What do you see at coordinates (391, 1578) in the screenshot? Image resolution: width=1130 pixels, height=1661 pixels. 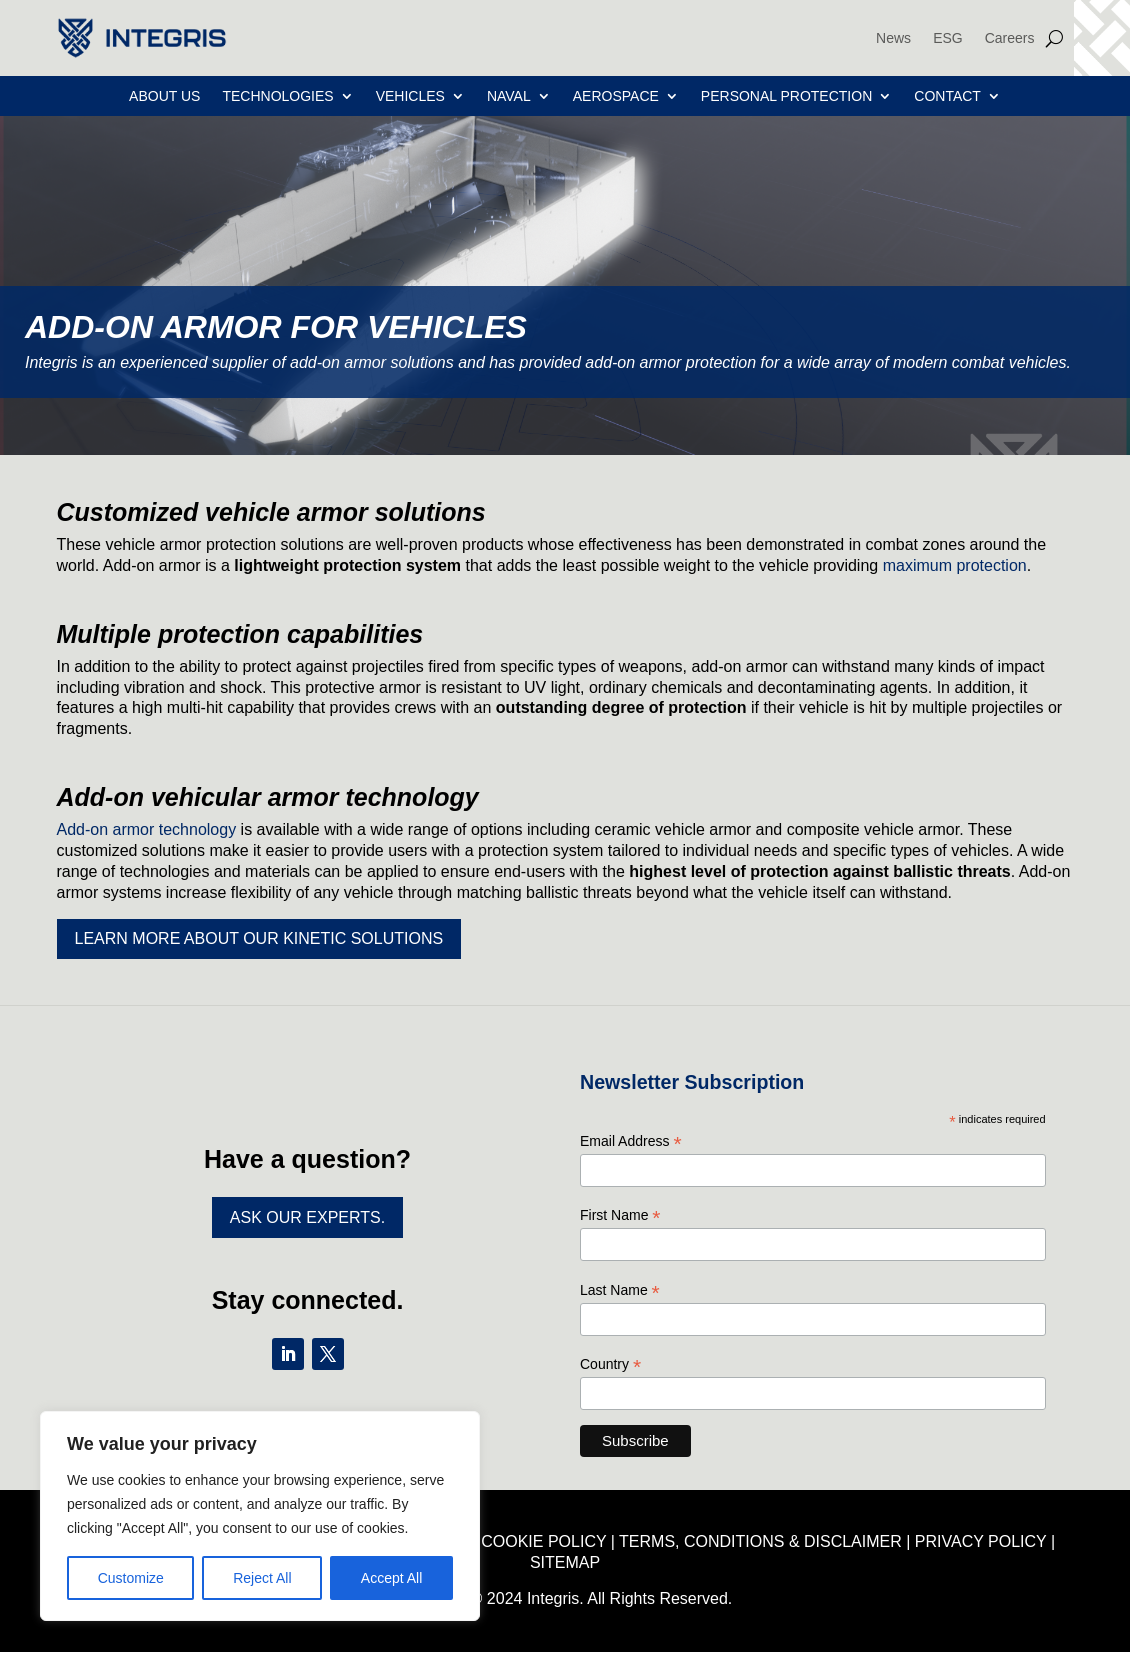 I see `Accept All` at bounding box center [391, 1578].